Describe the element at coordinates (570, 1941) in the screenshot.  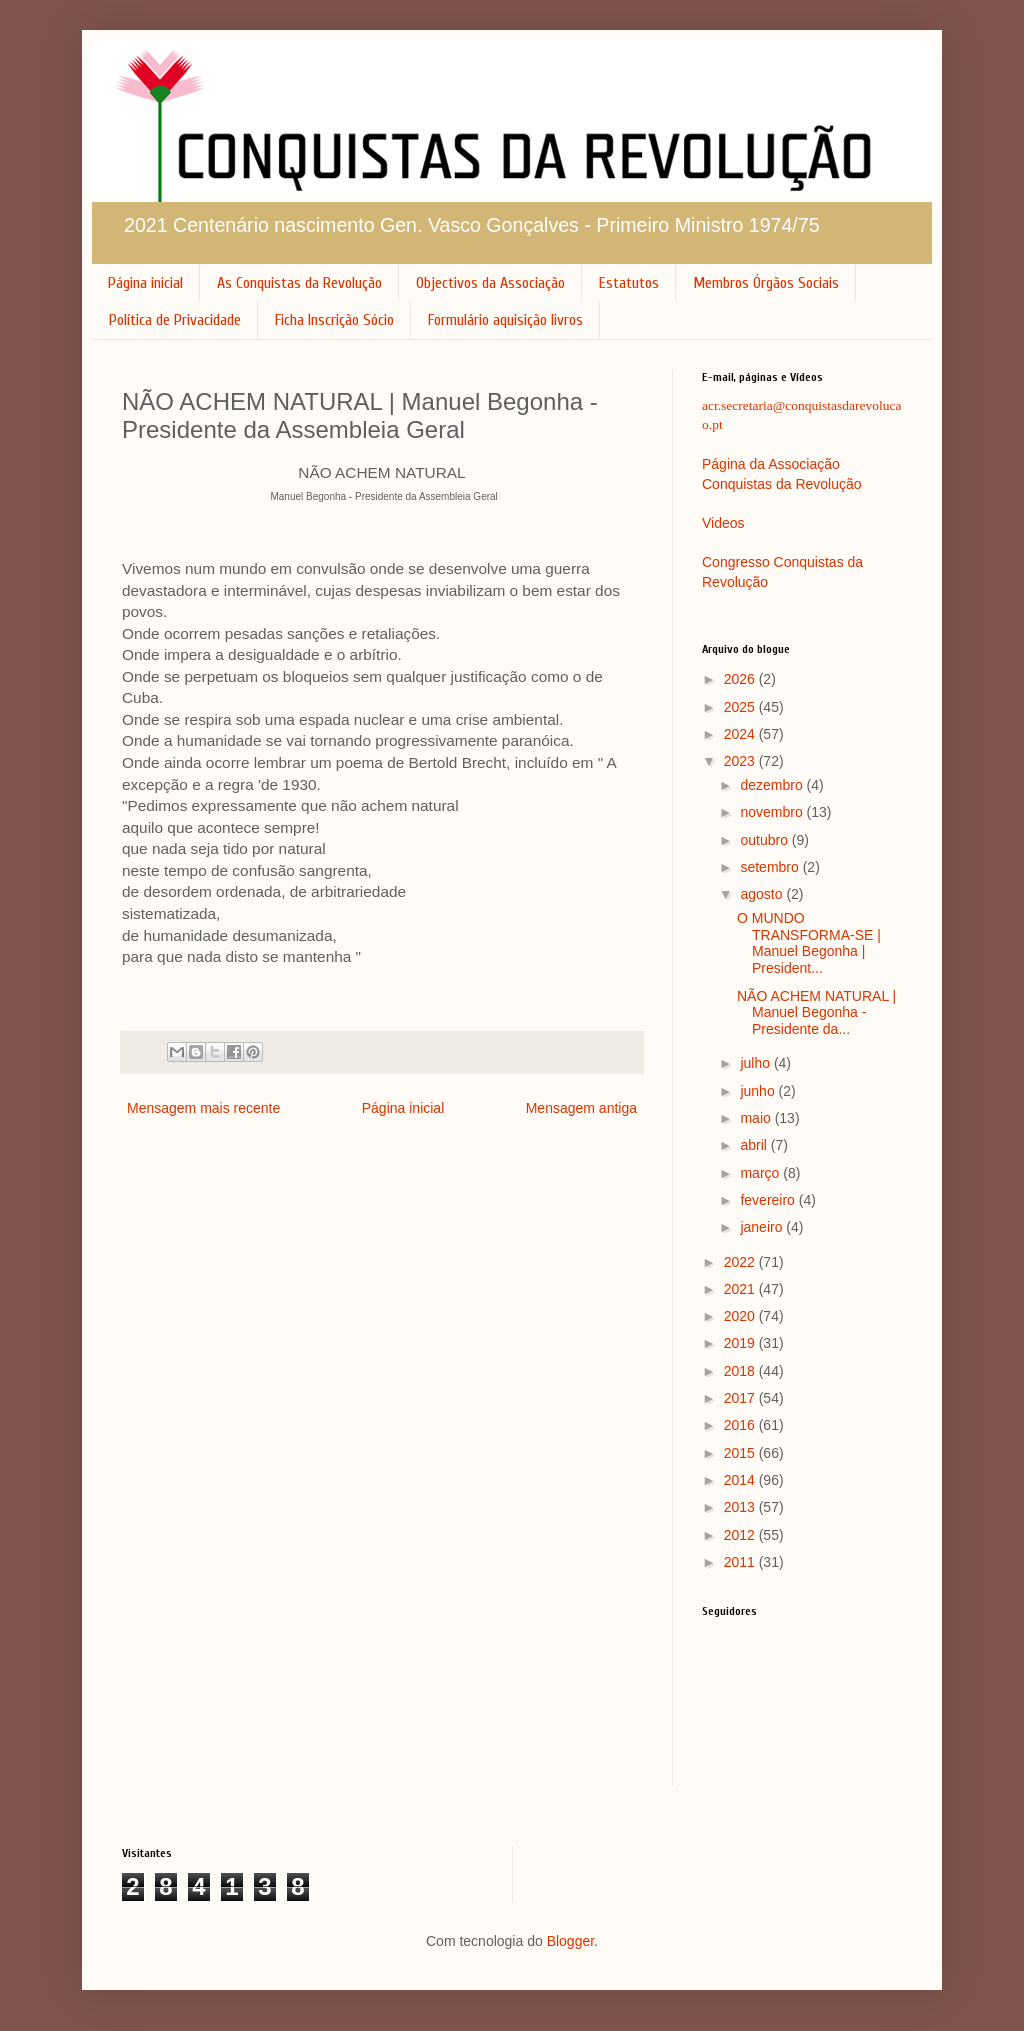
I see `Blogger` at that location.